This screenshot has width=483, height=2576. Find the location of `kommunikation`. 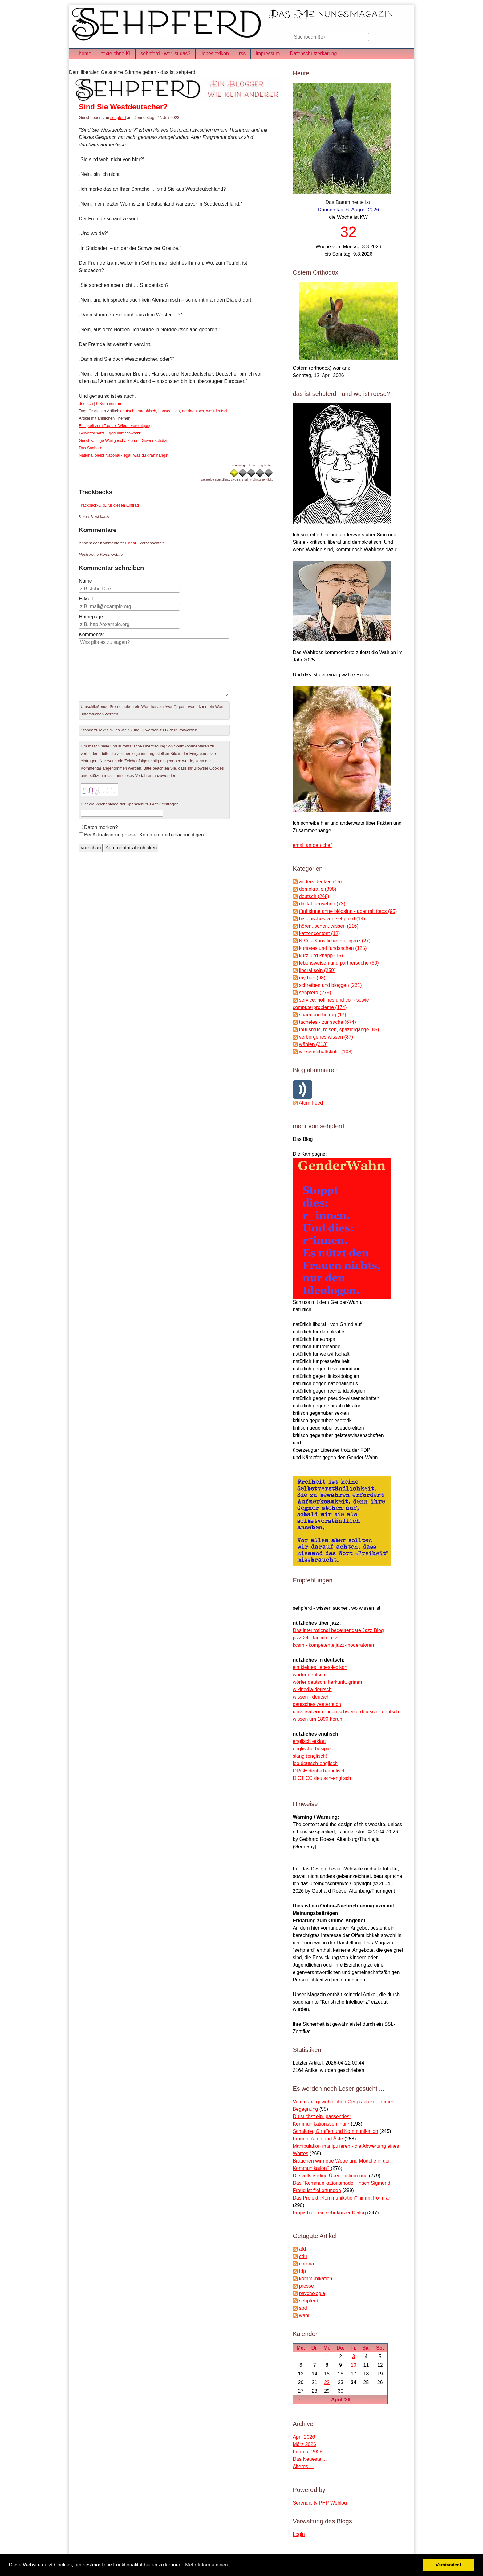

kommunikation is located at coordinates (315, 2278).